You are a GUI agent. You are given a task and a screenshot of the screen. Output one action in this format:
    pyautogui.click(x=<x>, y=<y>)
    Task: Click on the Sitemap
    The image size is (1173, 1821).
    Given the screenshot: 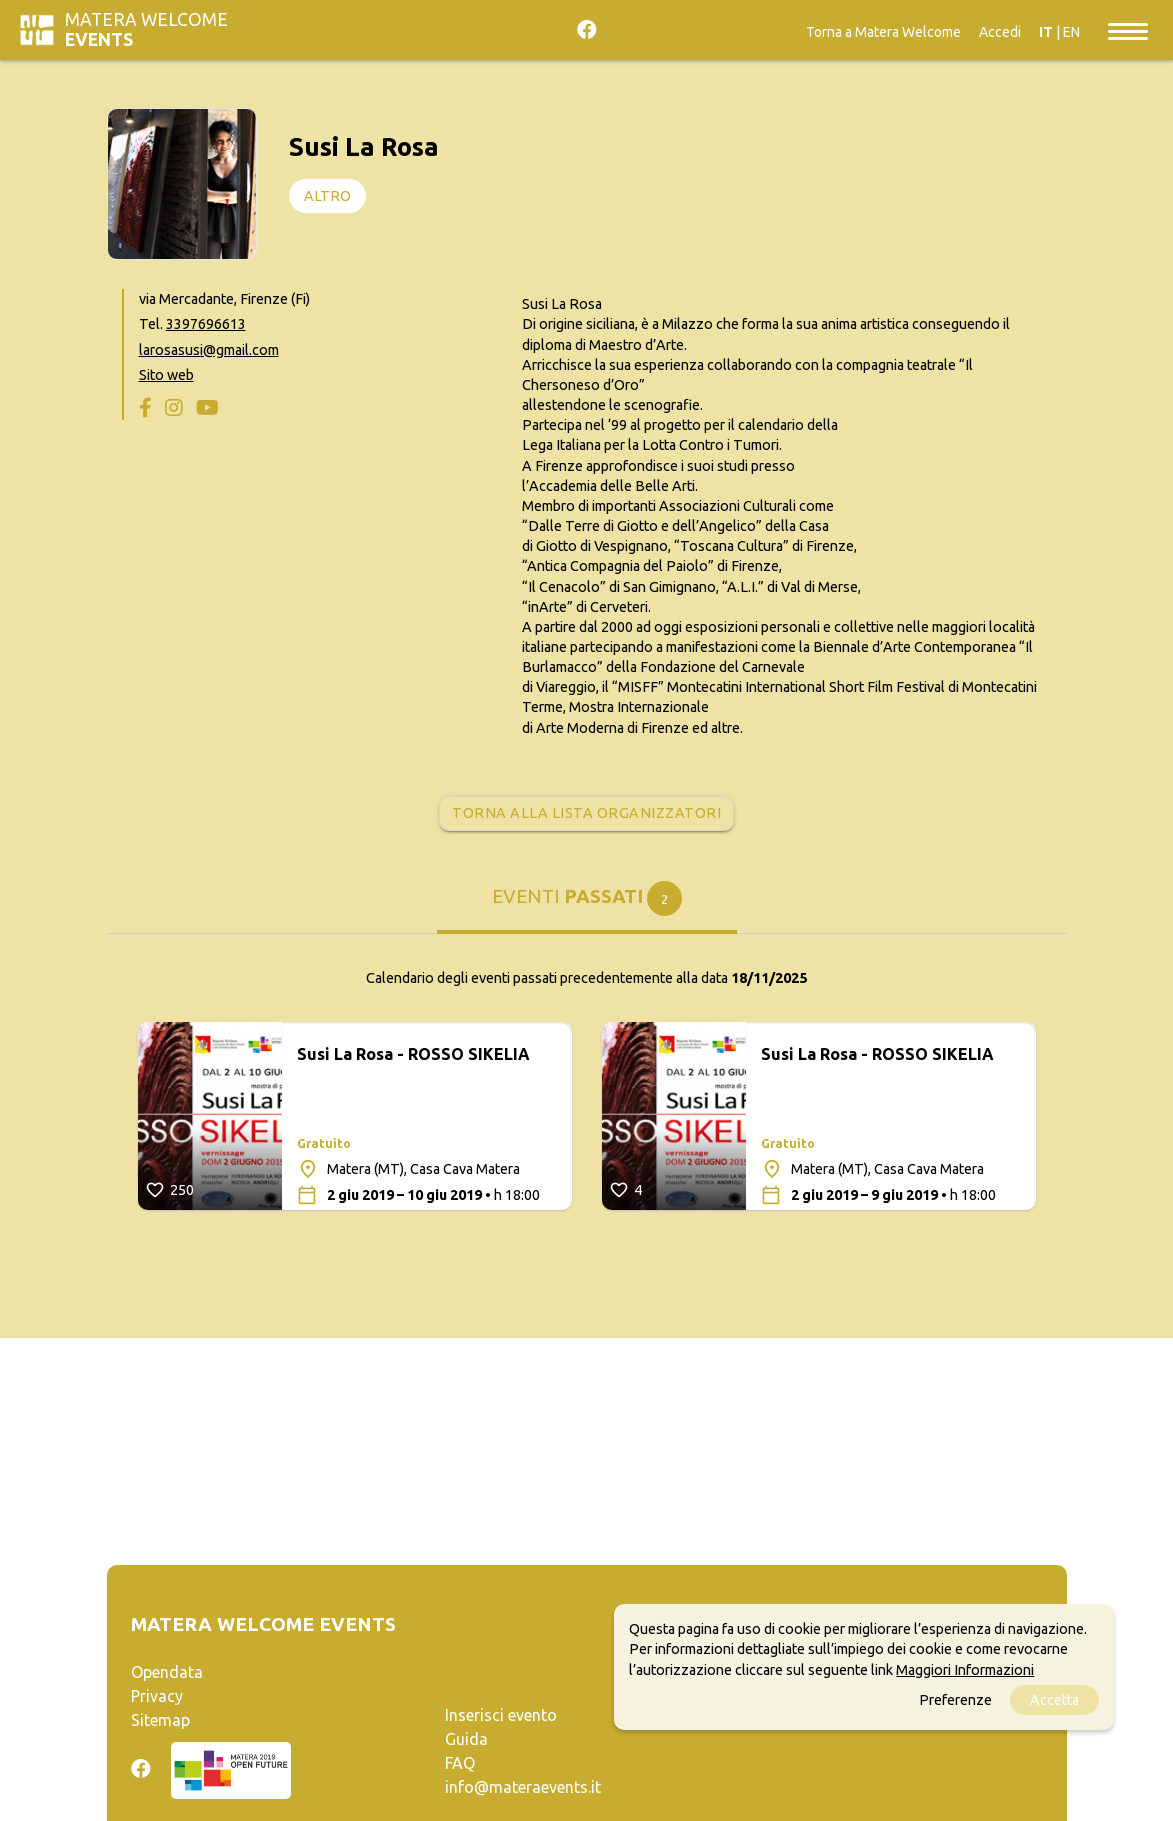 What is the action you would take?
    pyautogui.click(x=160, y=1720)
    